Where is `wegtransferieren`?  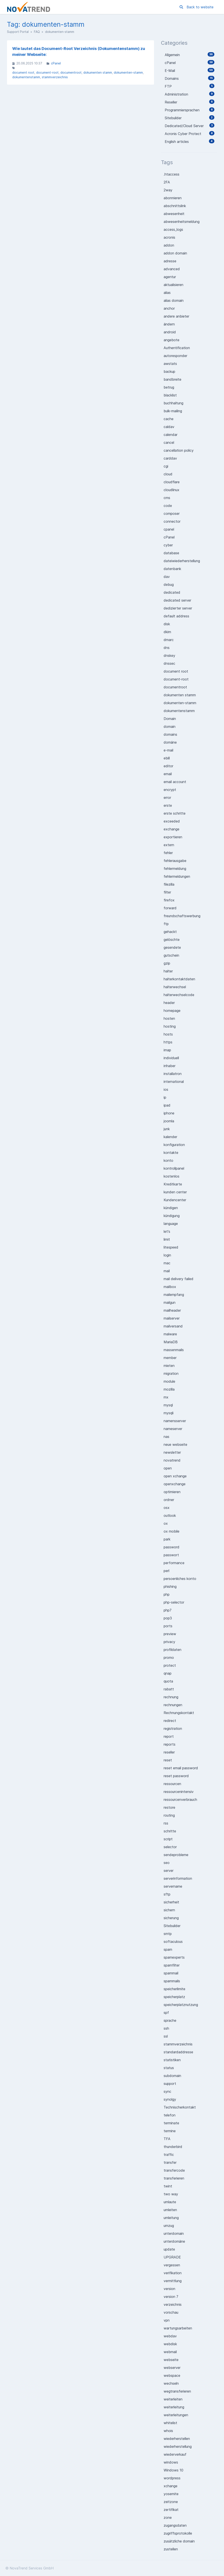
wegtransferieren is located at coordinates (177, 2391).